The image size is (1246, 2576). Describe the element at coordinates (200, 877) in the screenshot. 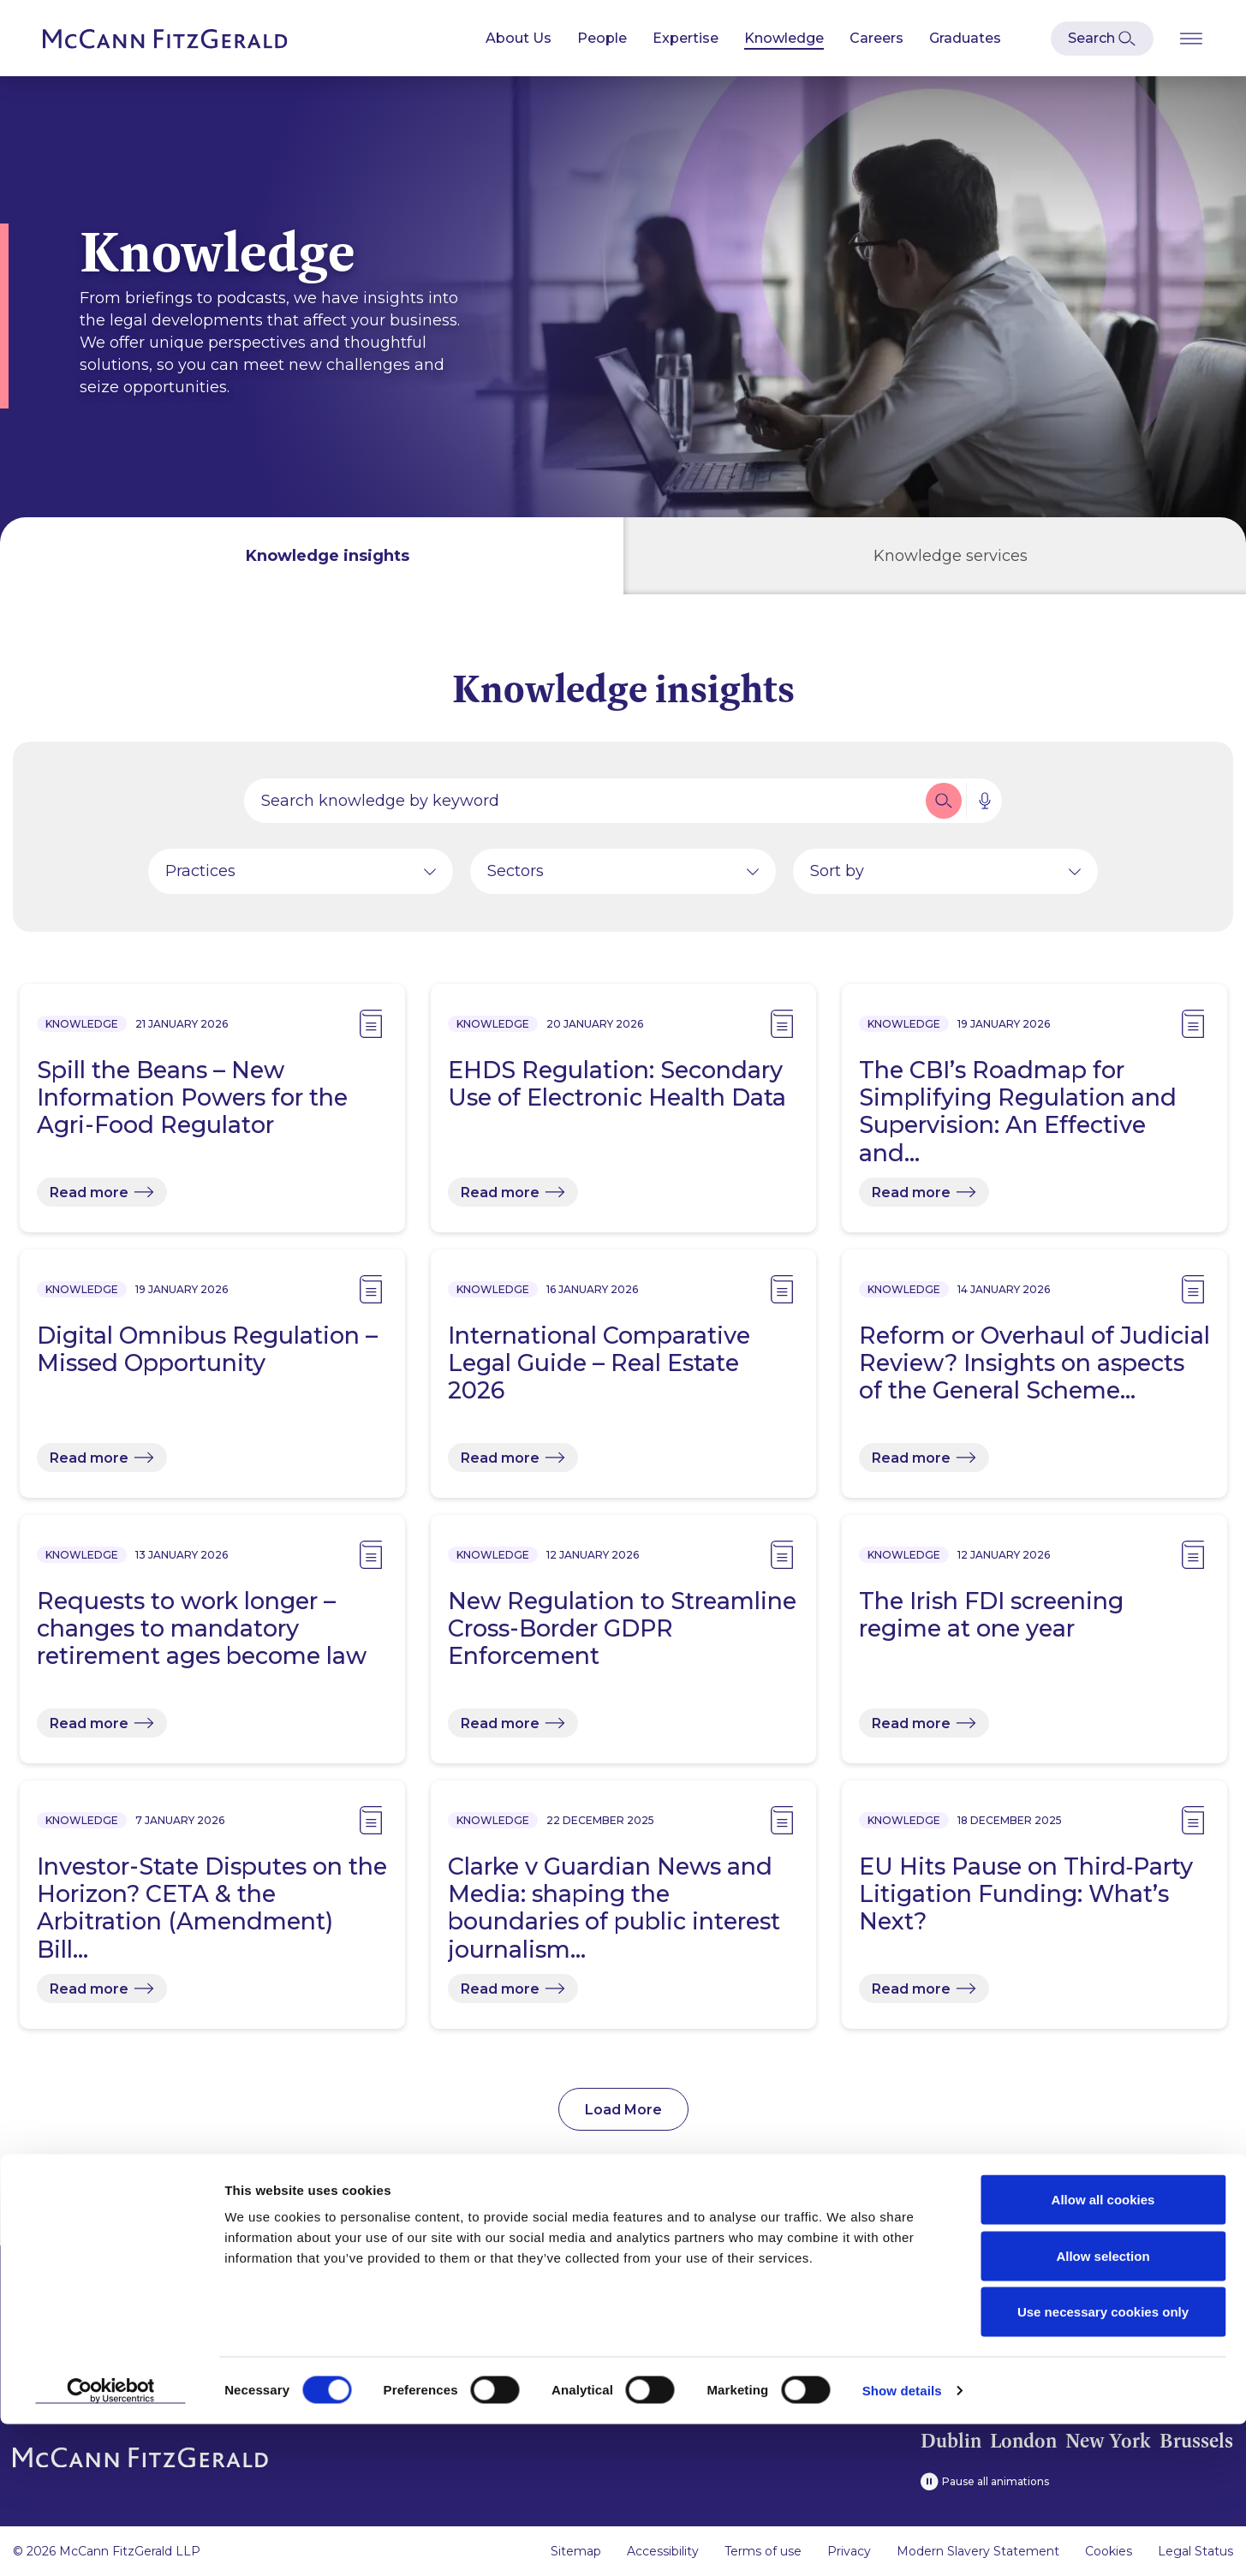

I see `Practices` at that location.